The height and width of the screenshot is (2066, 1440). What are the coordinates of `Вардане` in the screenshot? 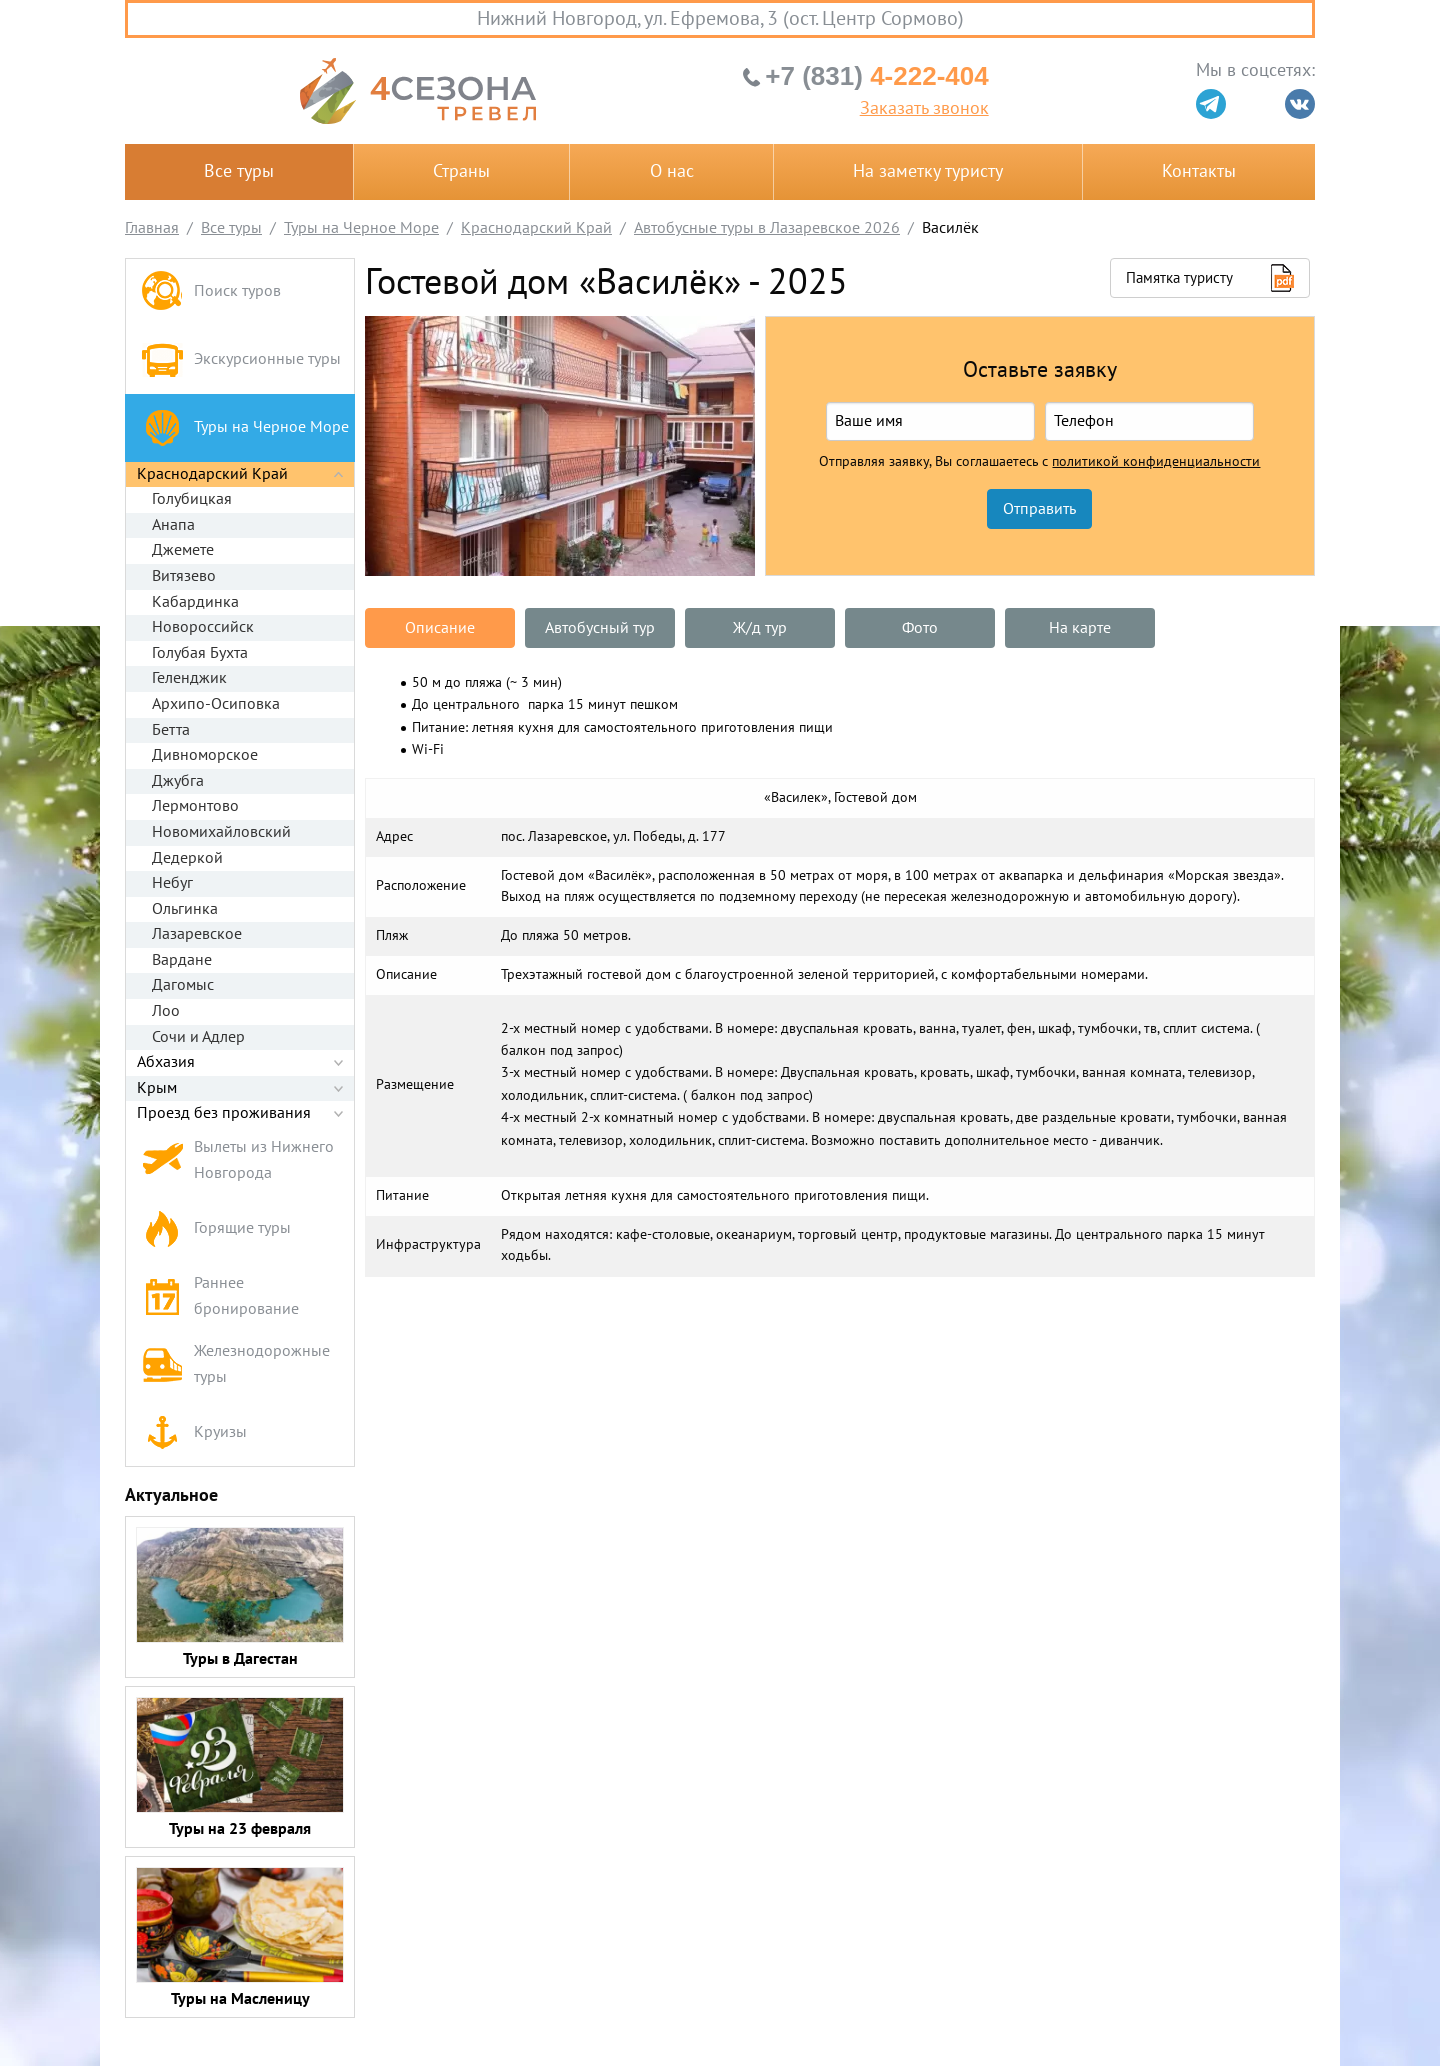 It's located at (182, 960).